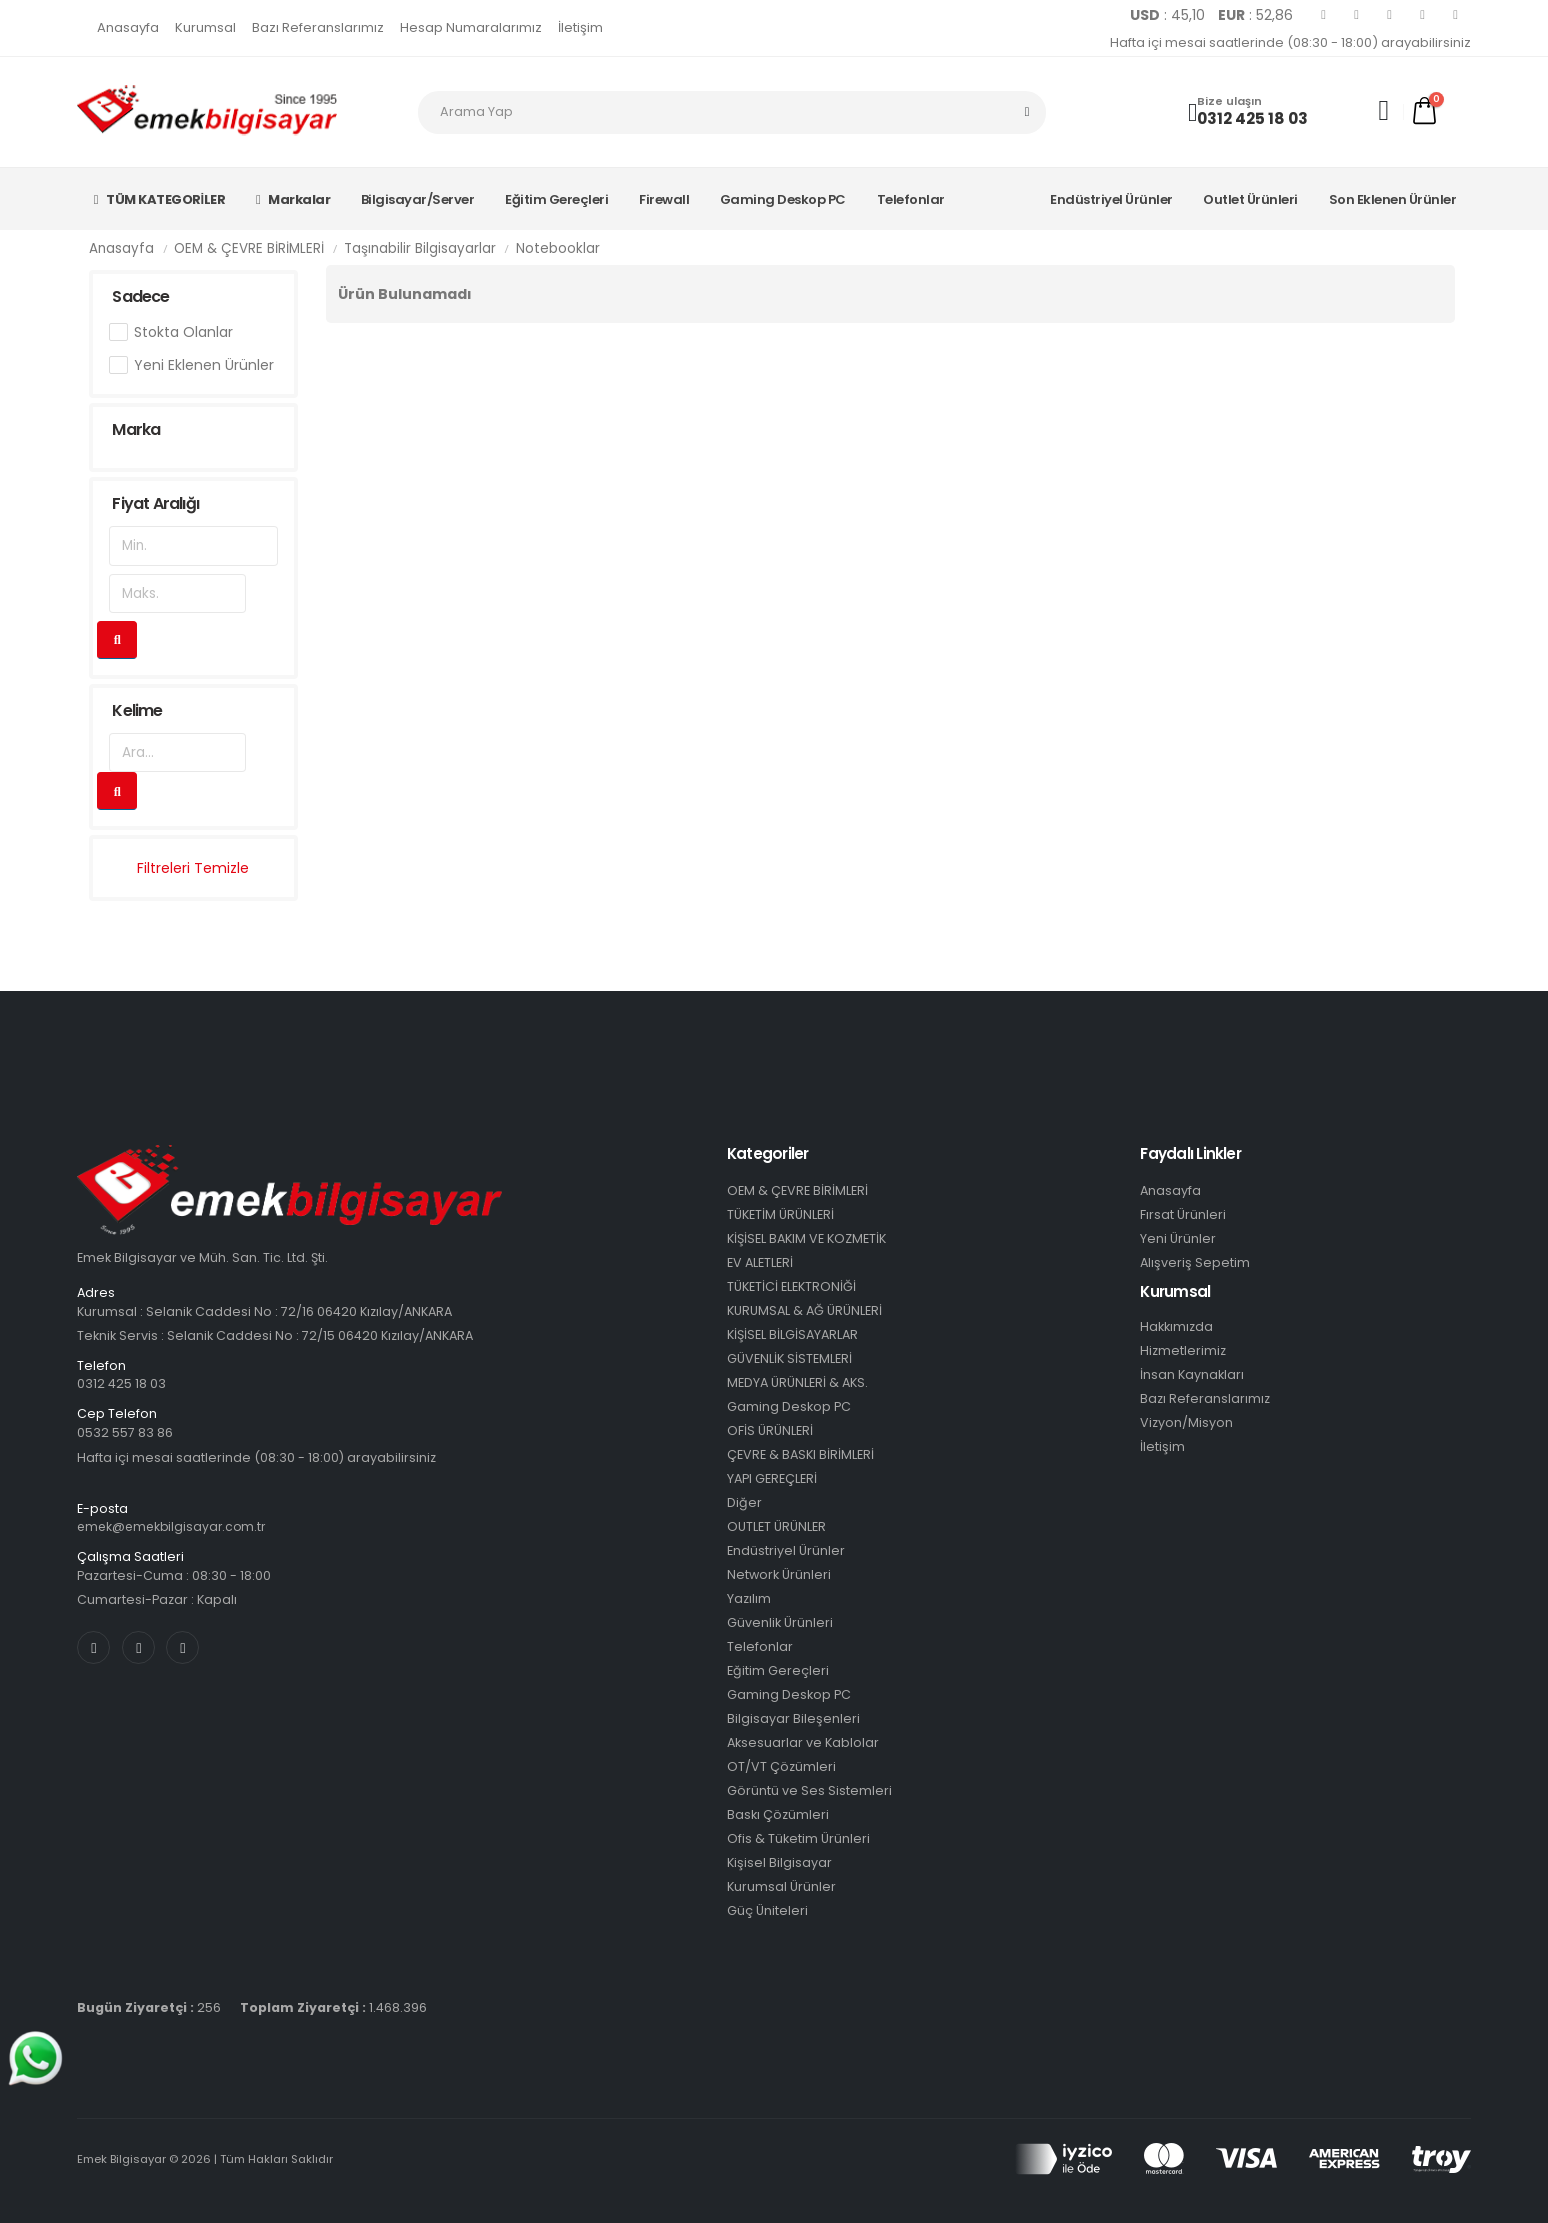 The image size is (1548, 2223). I want to click on TÜKETİM ÜRÜNLERİ, so click(780, 1214).